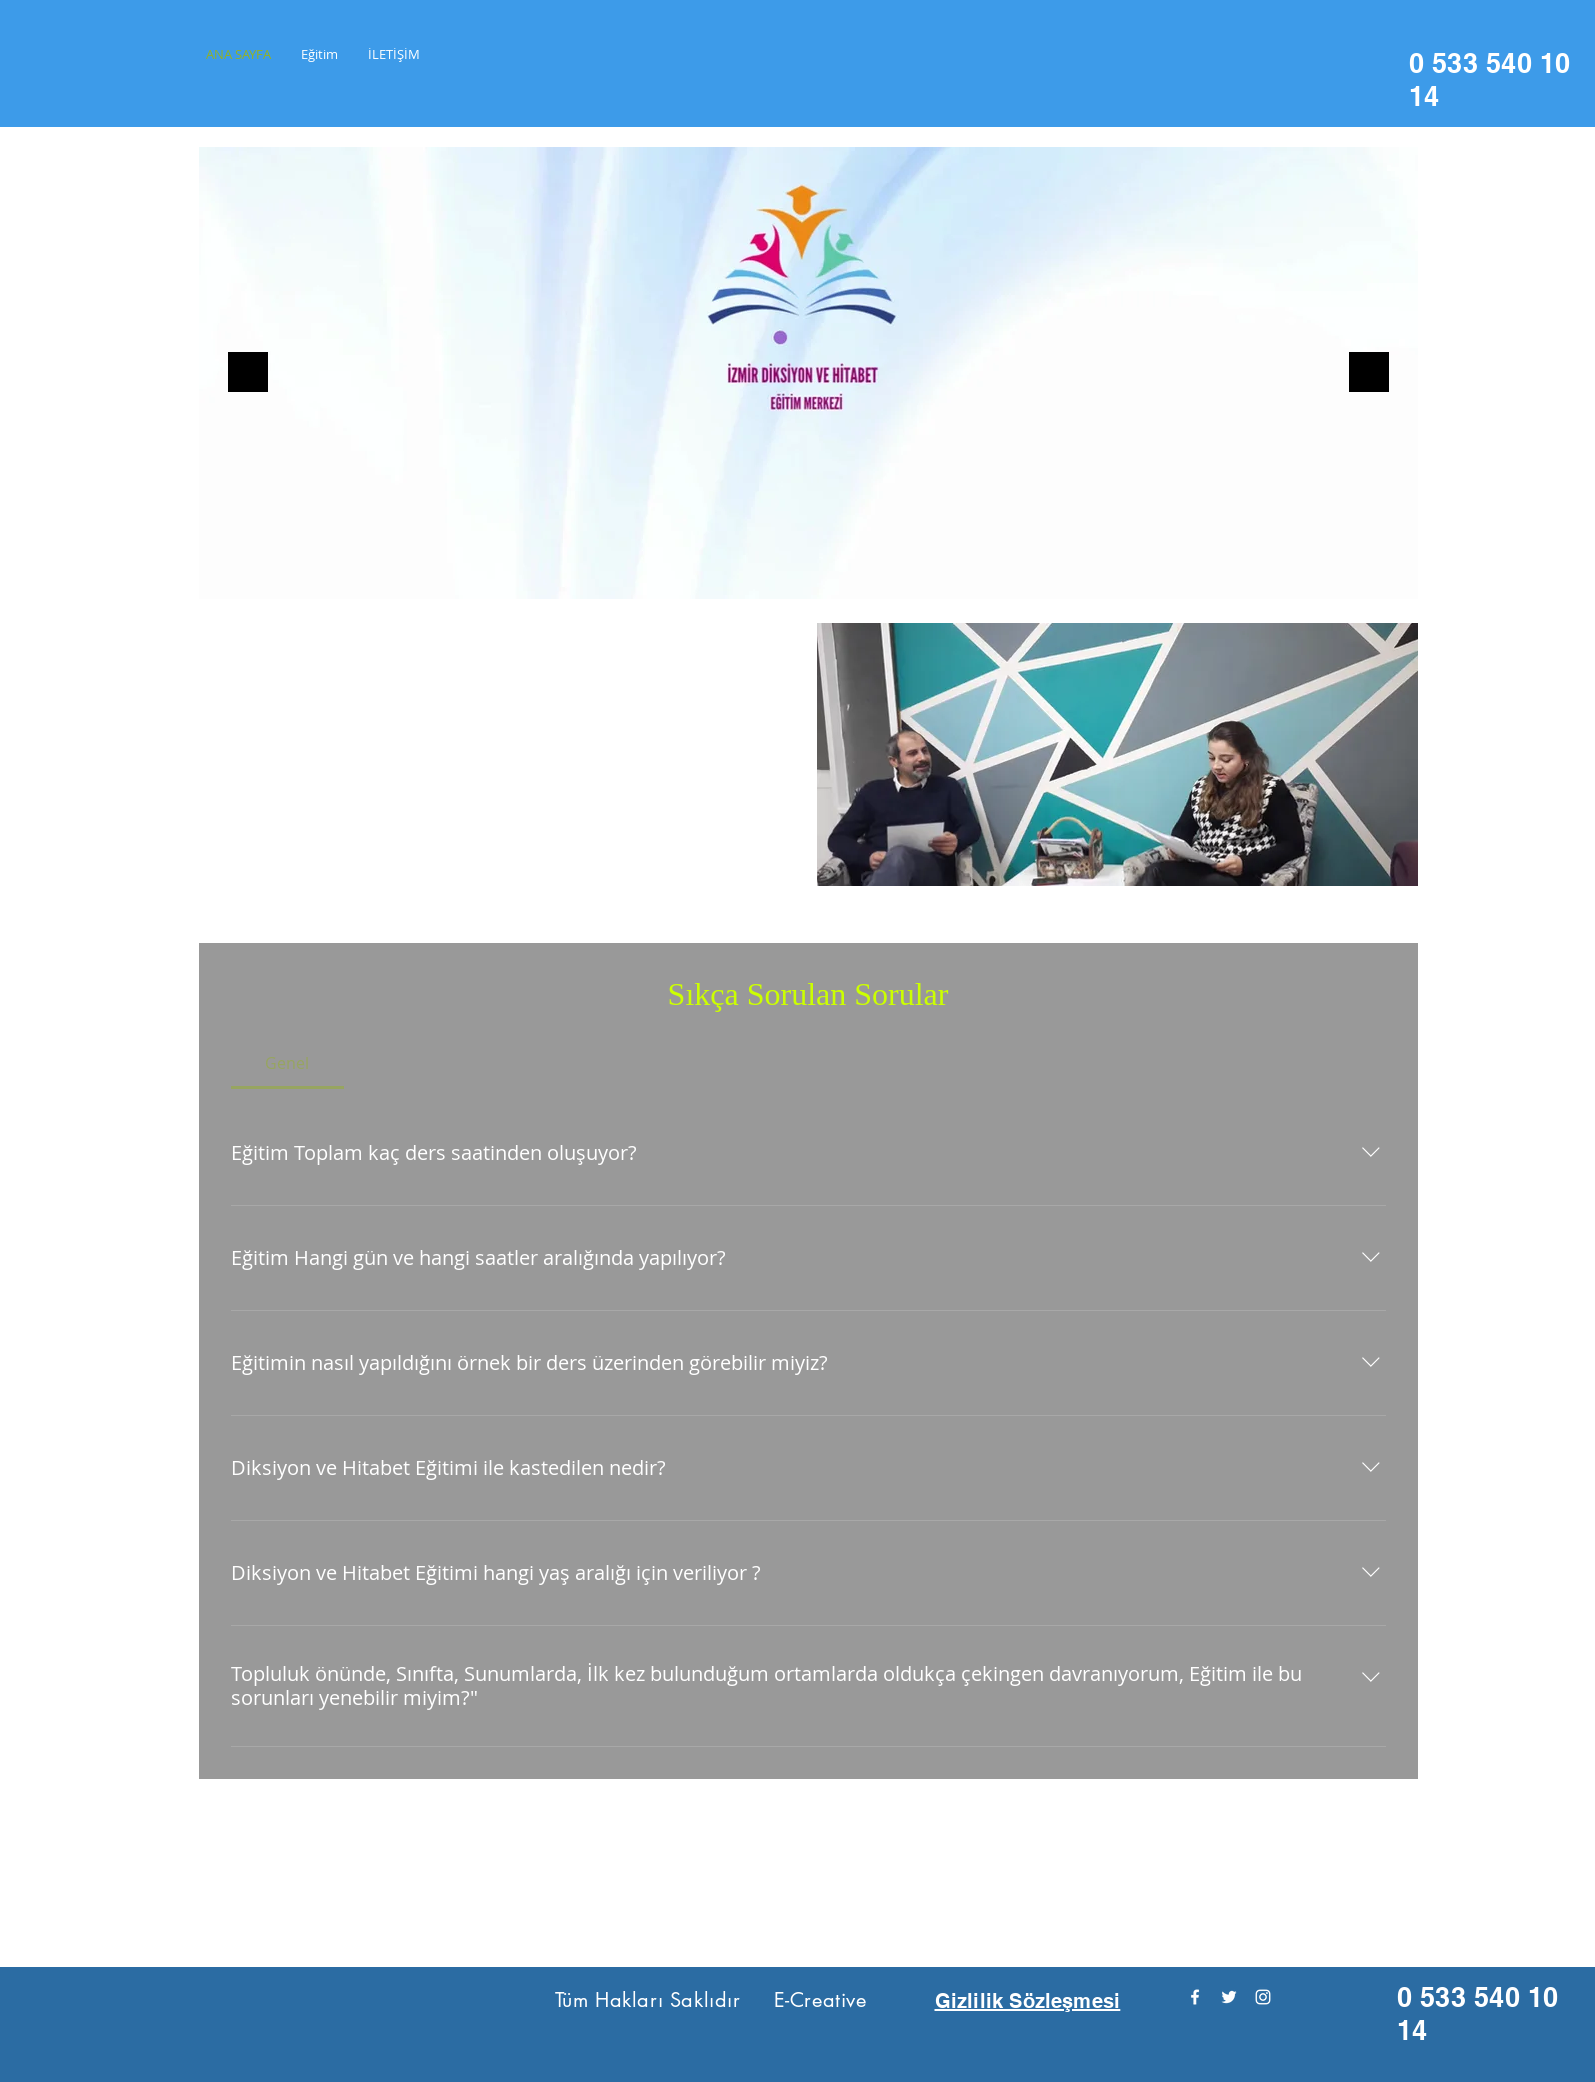  I want to click on [tab], so click(287, 1063).